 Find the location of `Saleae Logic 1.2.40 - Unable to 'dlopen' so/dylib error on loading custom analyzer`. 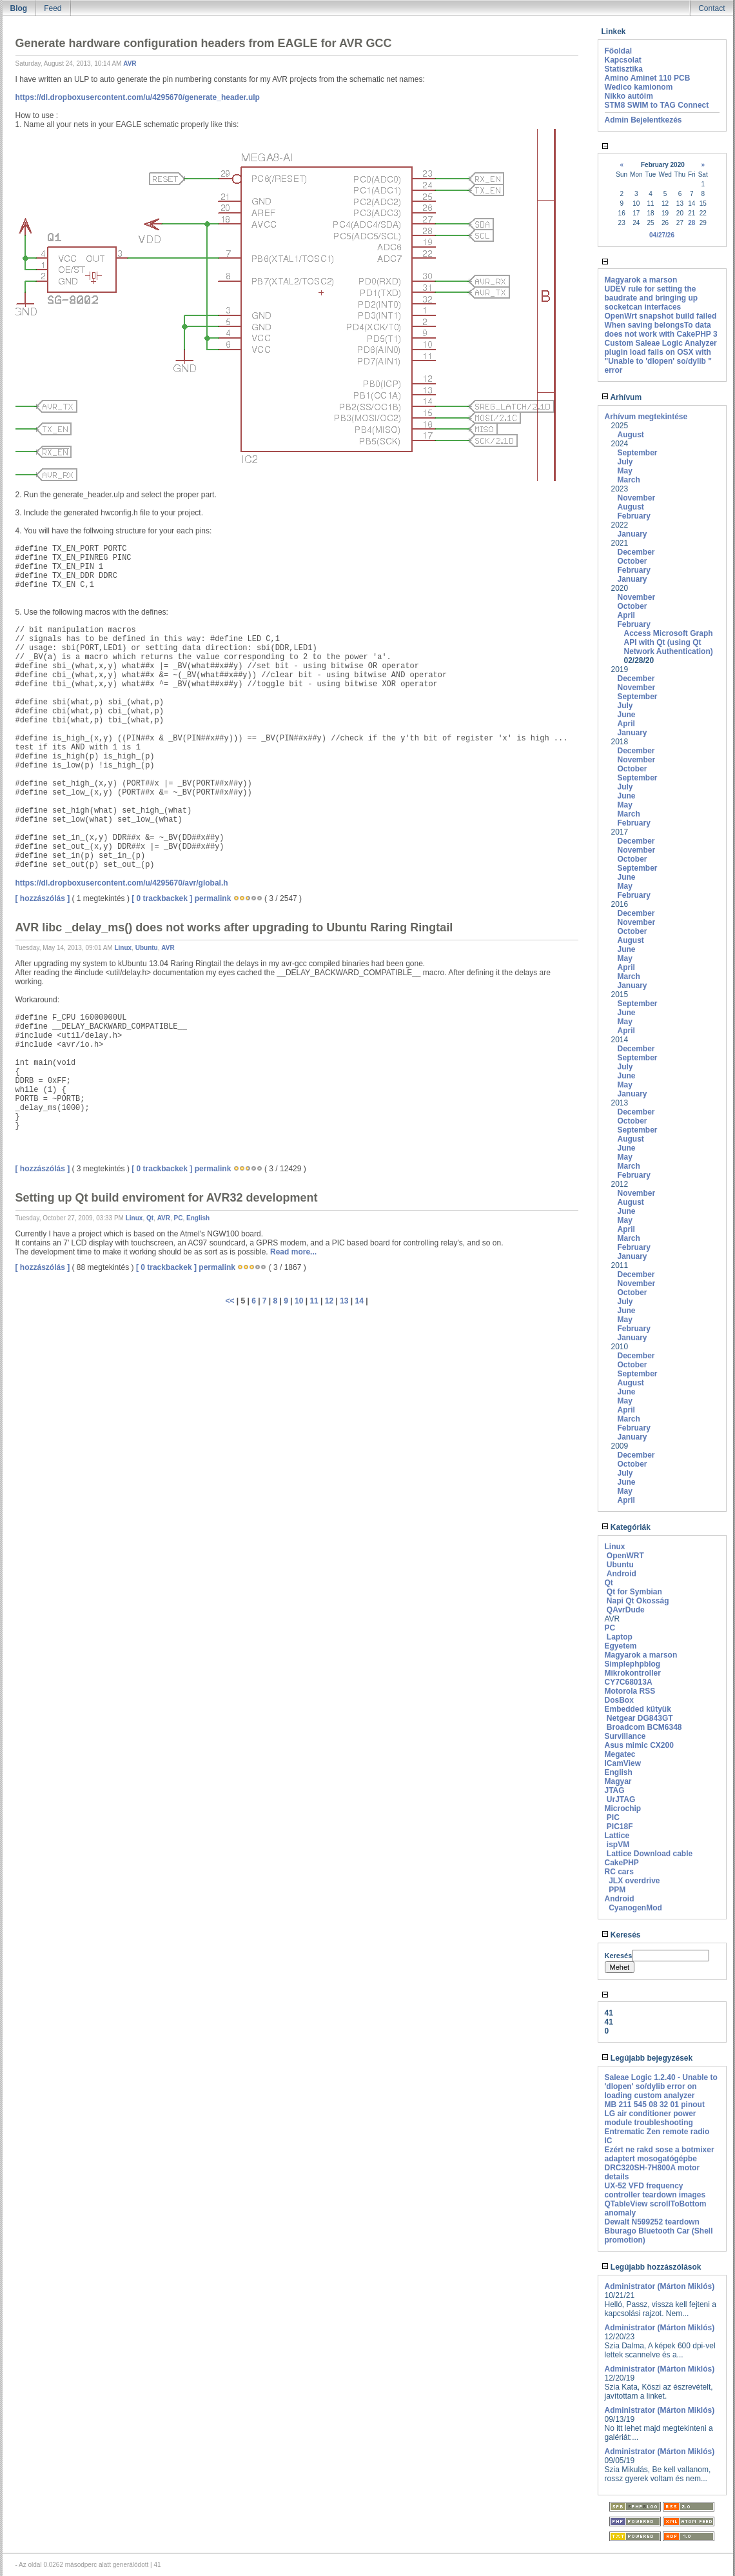

Saleae Logic 1.2.40 - Unable to 'dlopen' so/dylib error on loading custom analyzer is located at coordinates (661, 2086).